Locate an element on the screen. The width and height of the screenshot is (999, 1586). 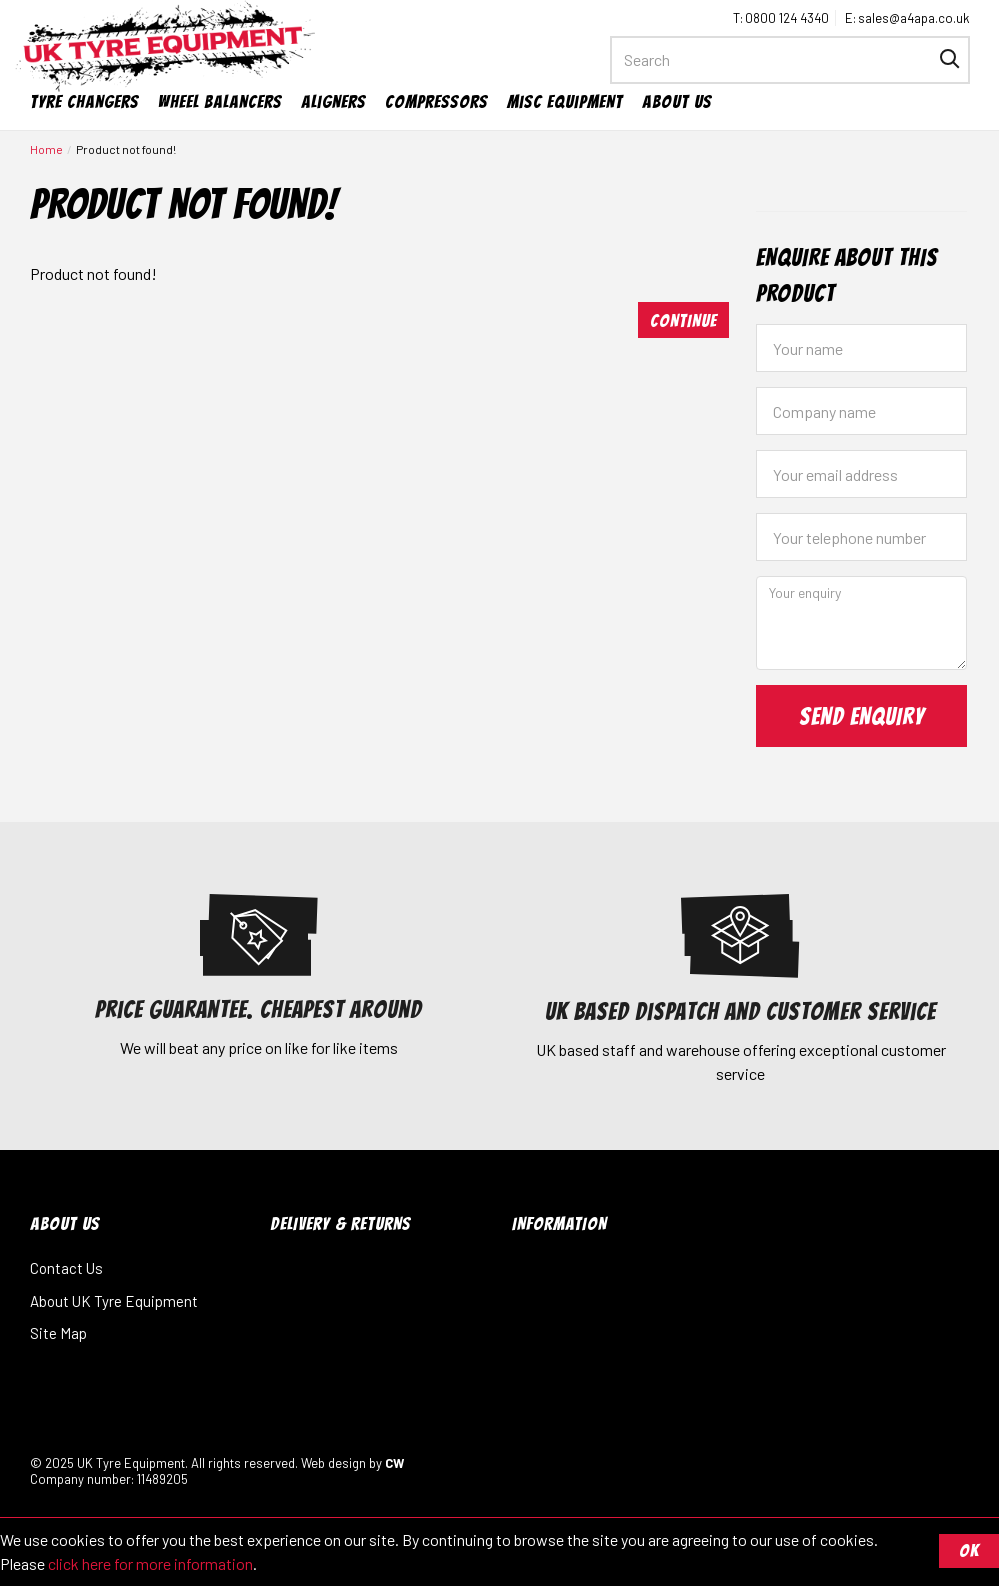
About UK Tyre Equipment is located at coordinates (114, 1301).